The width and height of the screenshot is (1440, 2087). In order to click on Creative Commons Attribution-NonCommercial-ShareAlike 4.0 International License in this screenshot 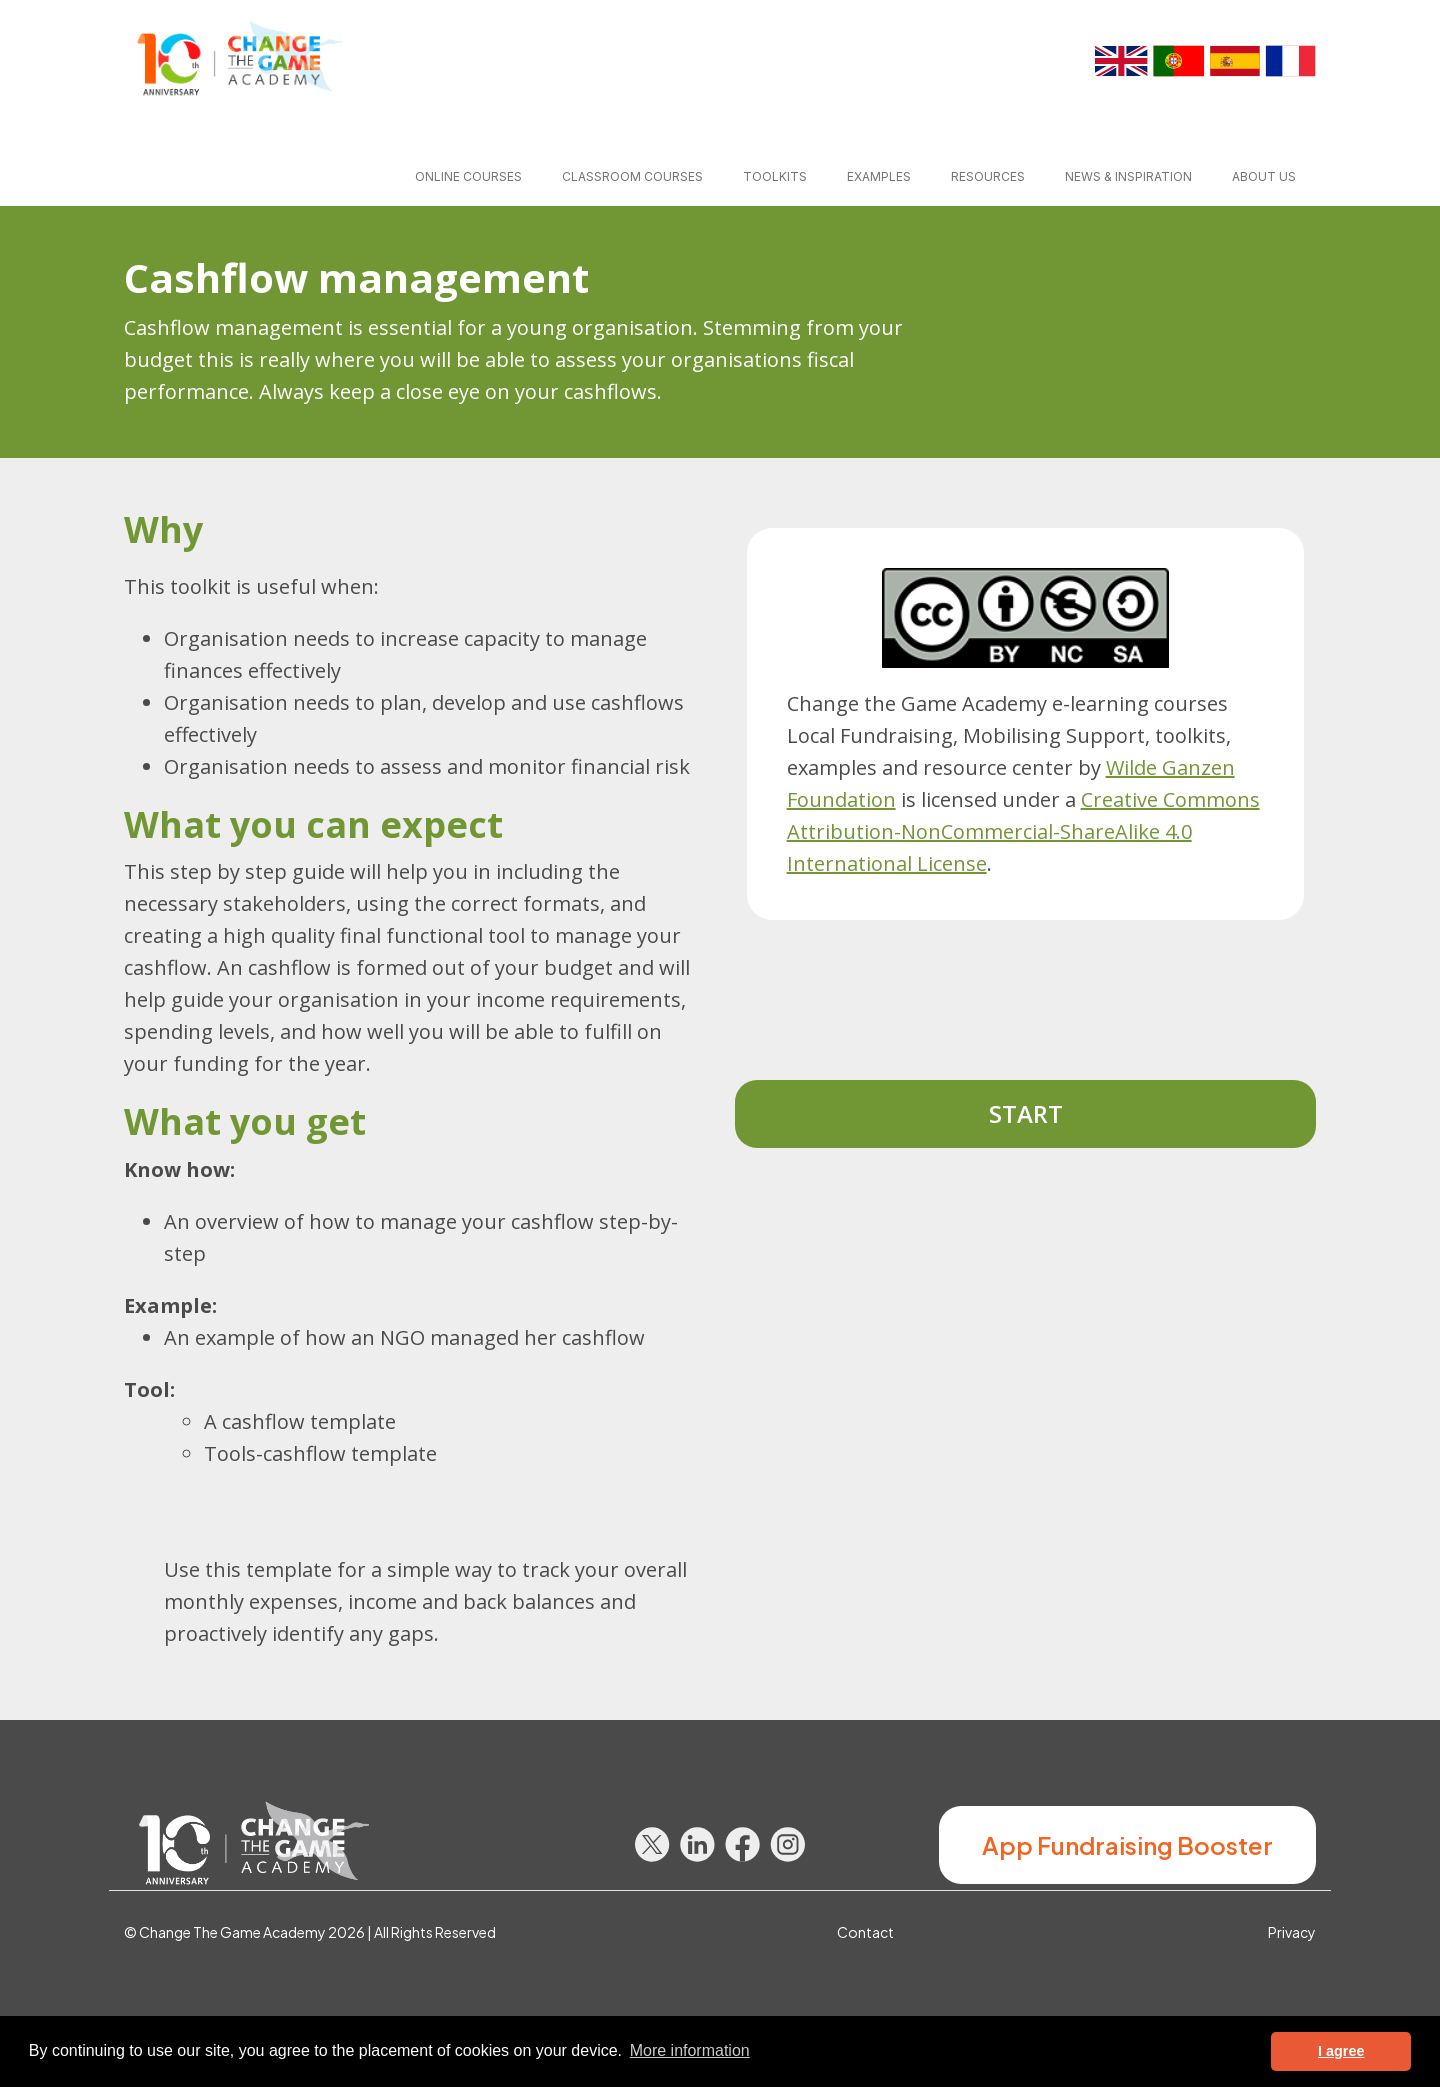, I will do `click(1023, 831)`.